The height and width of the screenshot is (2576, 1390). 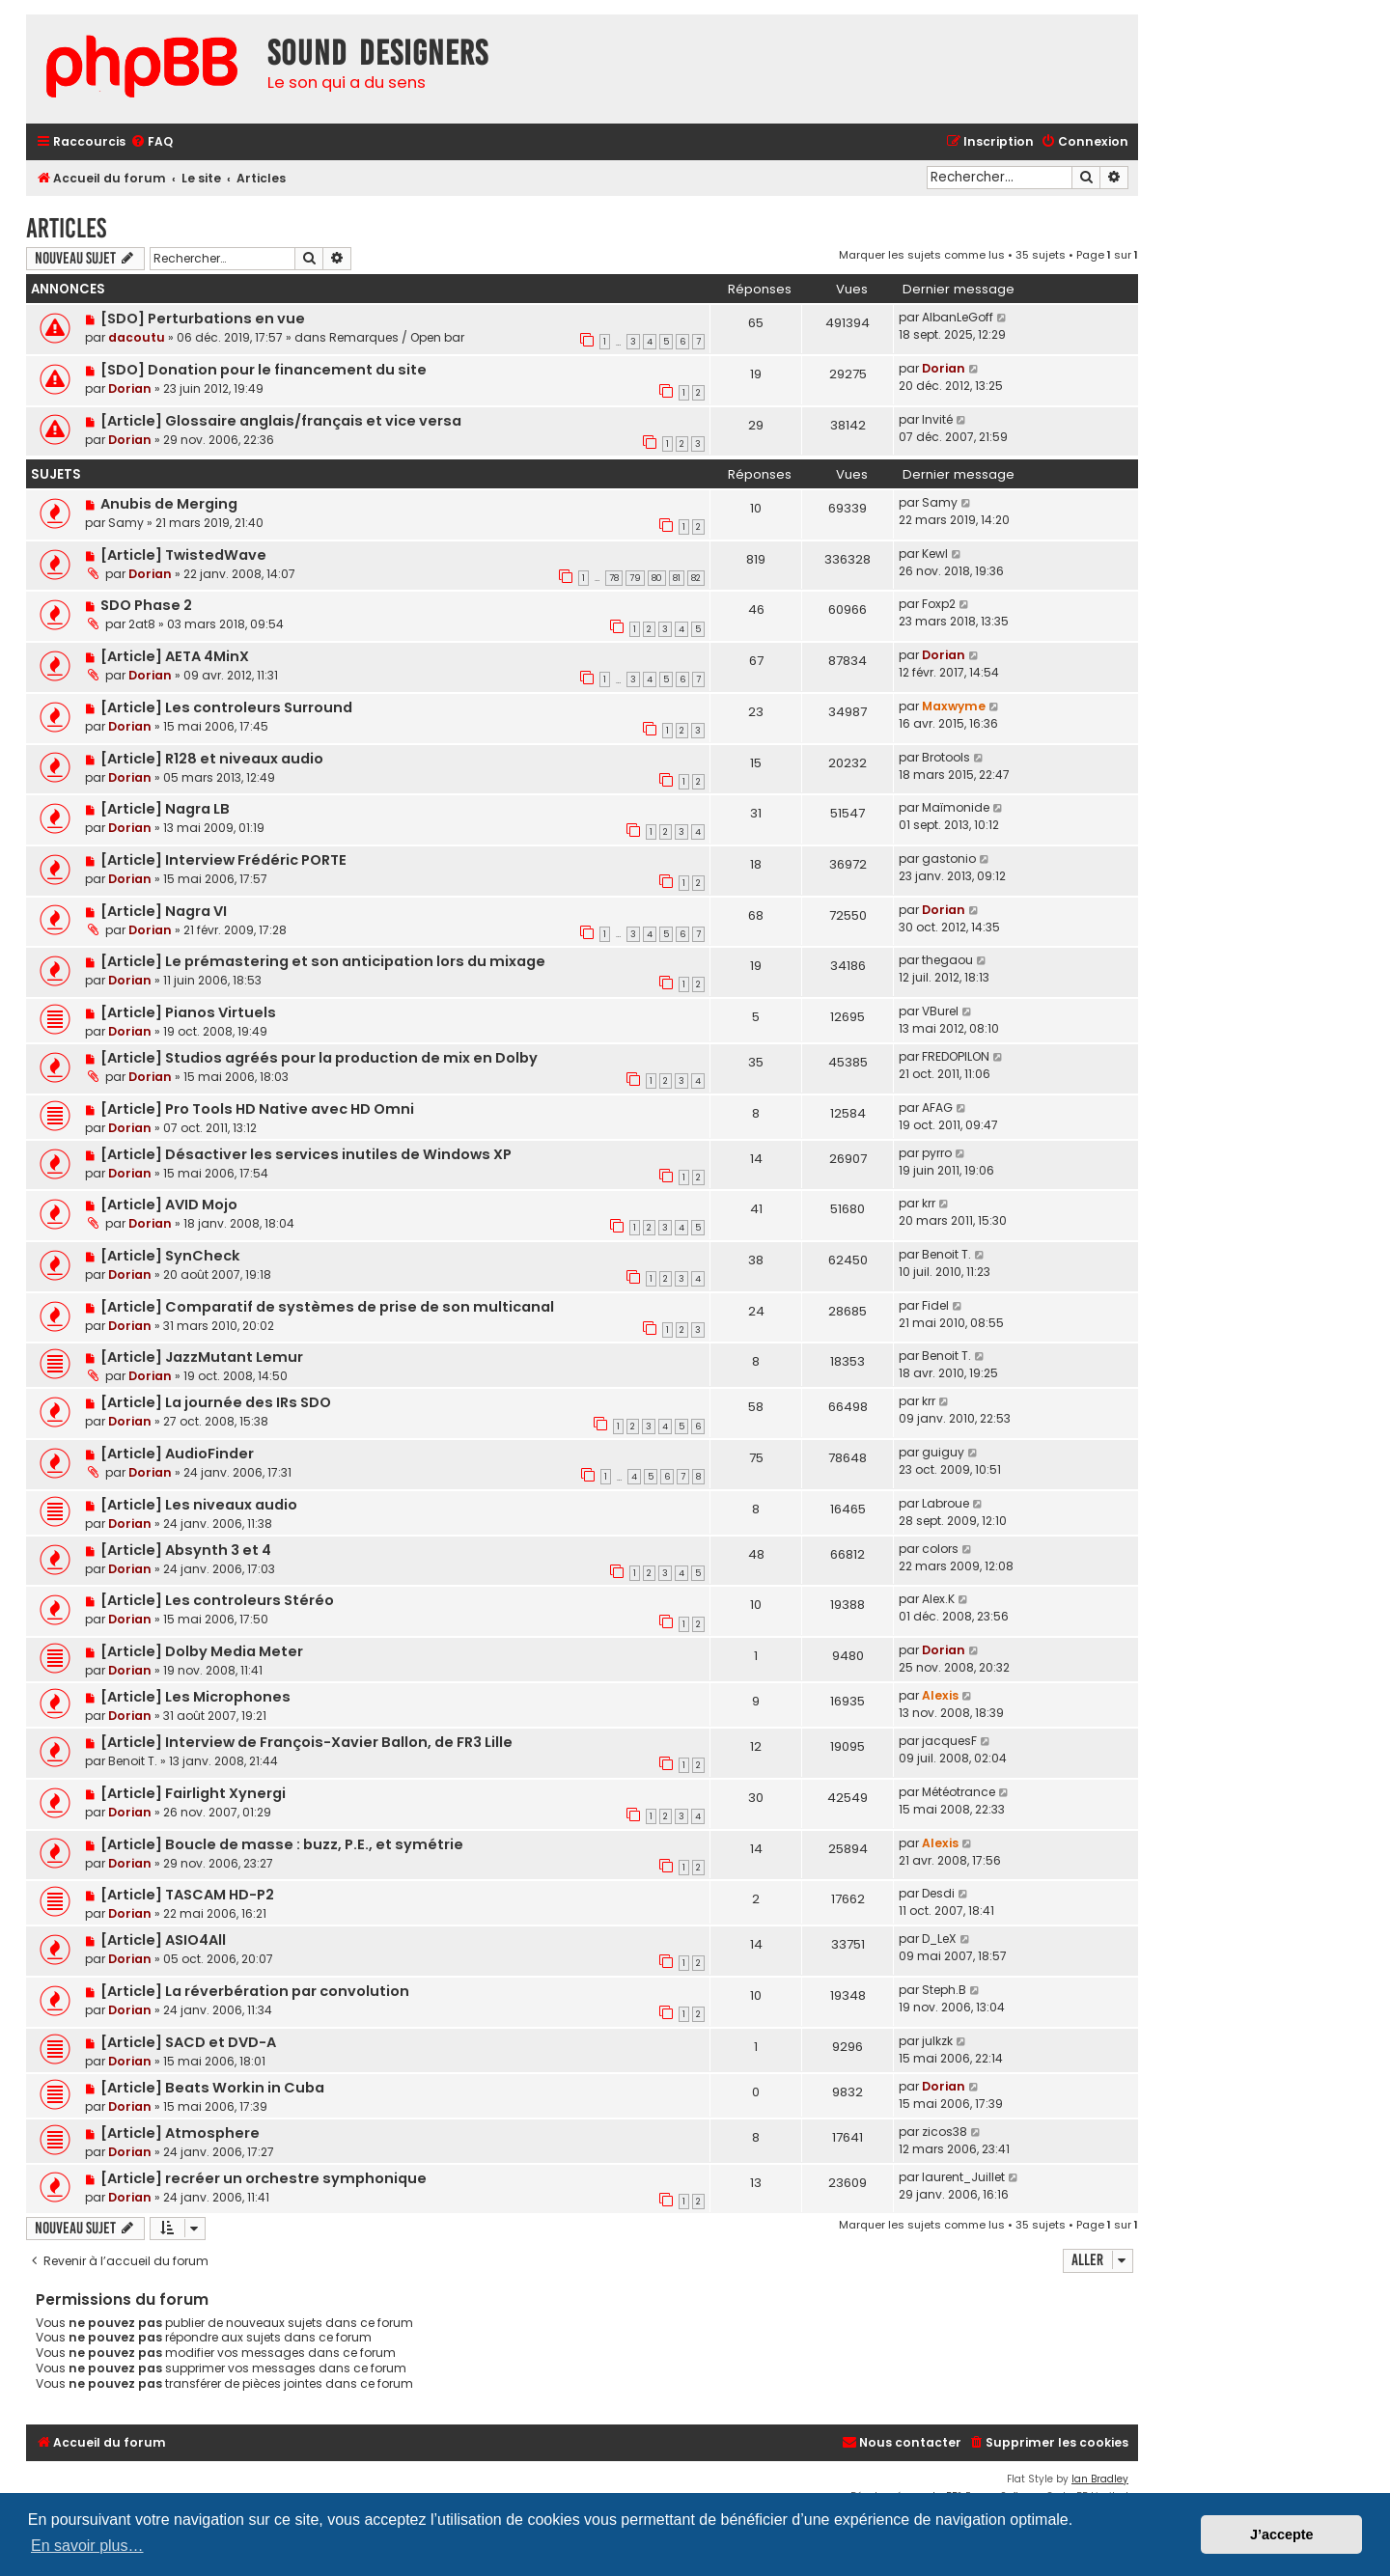 What do you see at coordinates (187, 1894) in the screenshot?
I see `[Article] TASCAM HD-P2` at bounding box center [187, 1894].